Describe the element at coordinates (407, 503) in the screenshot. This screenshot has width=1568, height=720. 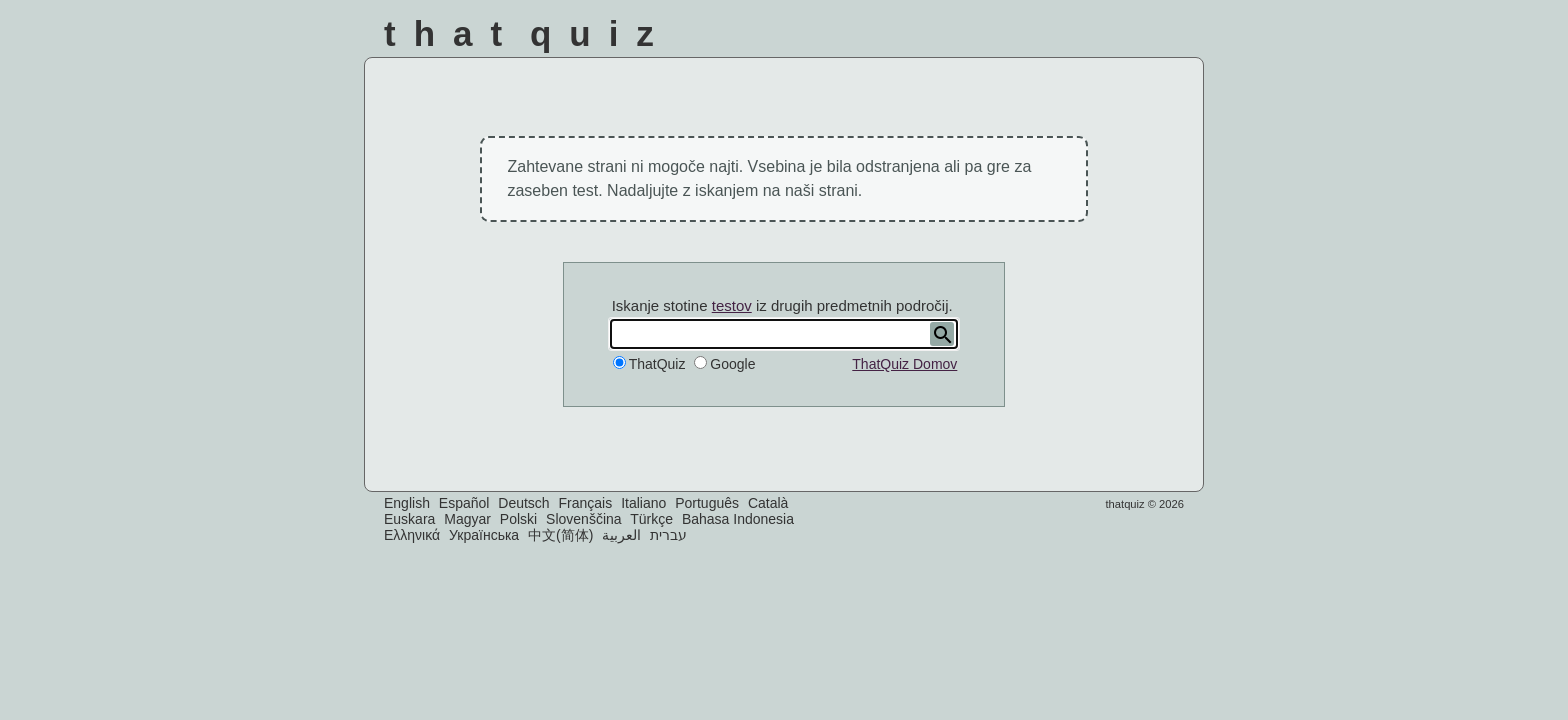
I see `English` at that location.